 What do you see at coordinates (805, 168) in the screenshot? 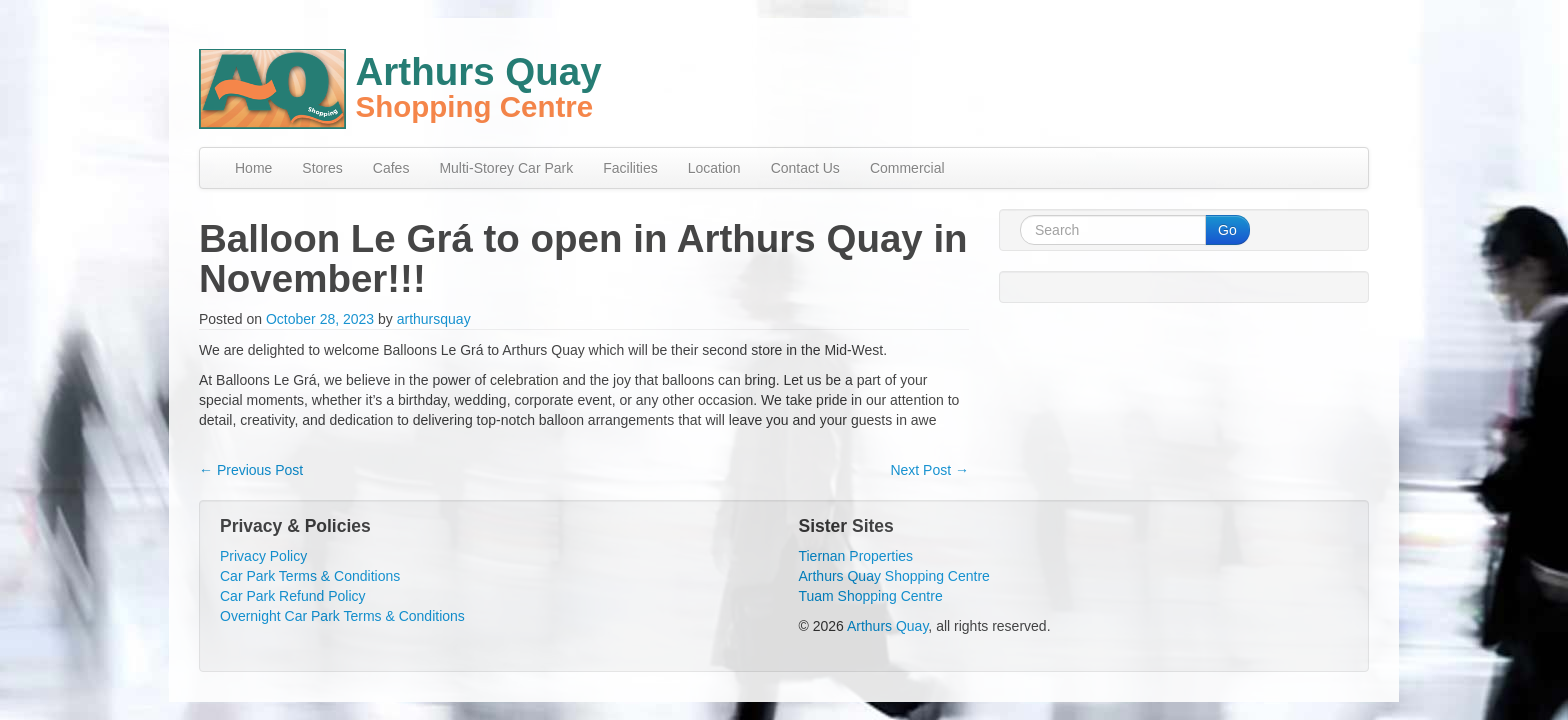
I see `Contact Us` at bounding box center [805, 168].